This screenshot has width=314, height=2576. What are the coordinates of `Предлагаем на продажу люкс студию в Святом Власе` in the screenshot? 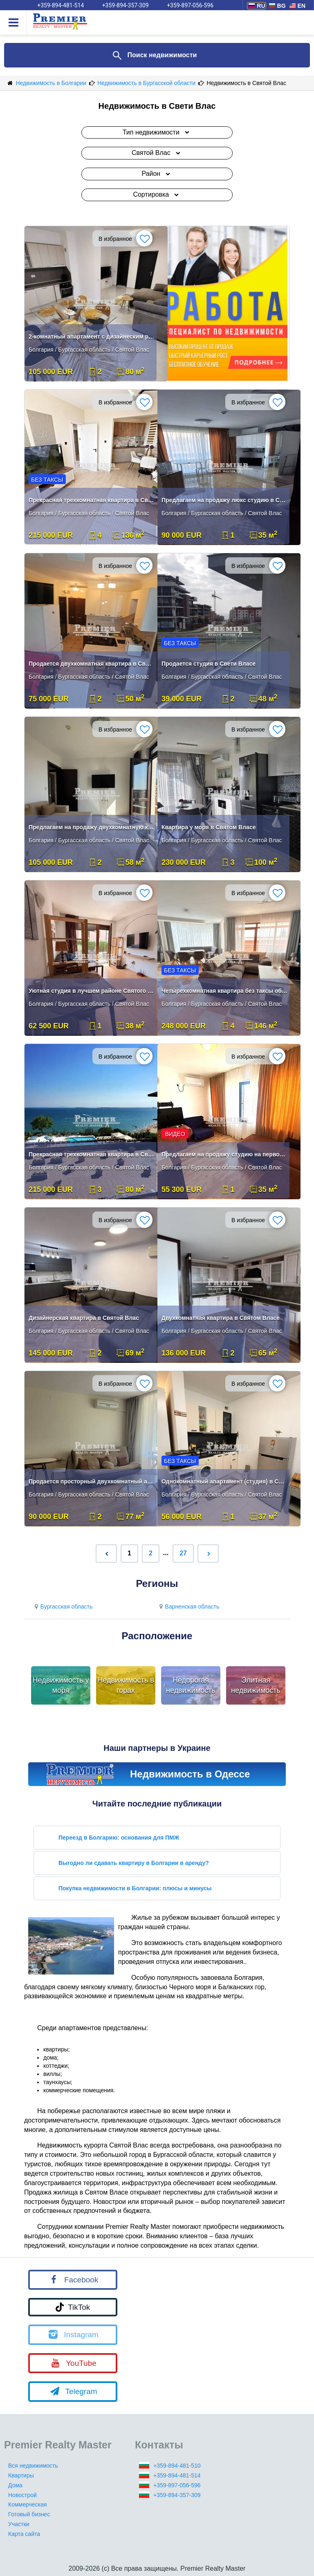 It's located at (224, 500).